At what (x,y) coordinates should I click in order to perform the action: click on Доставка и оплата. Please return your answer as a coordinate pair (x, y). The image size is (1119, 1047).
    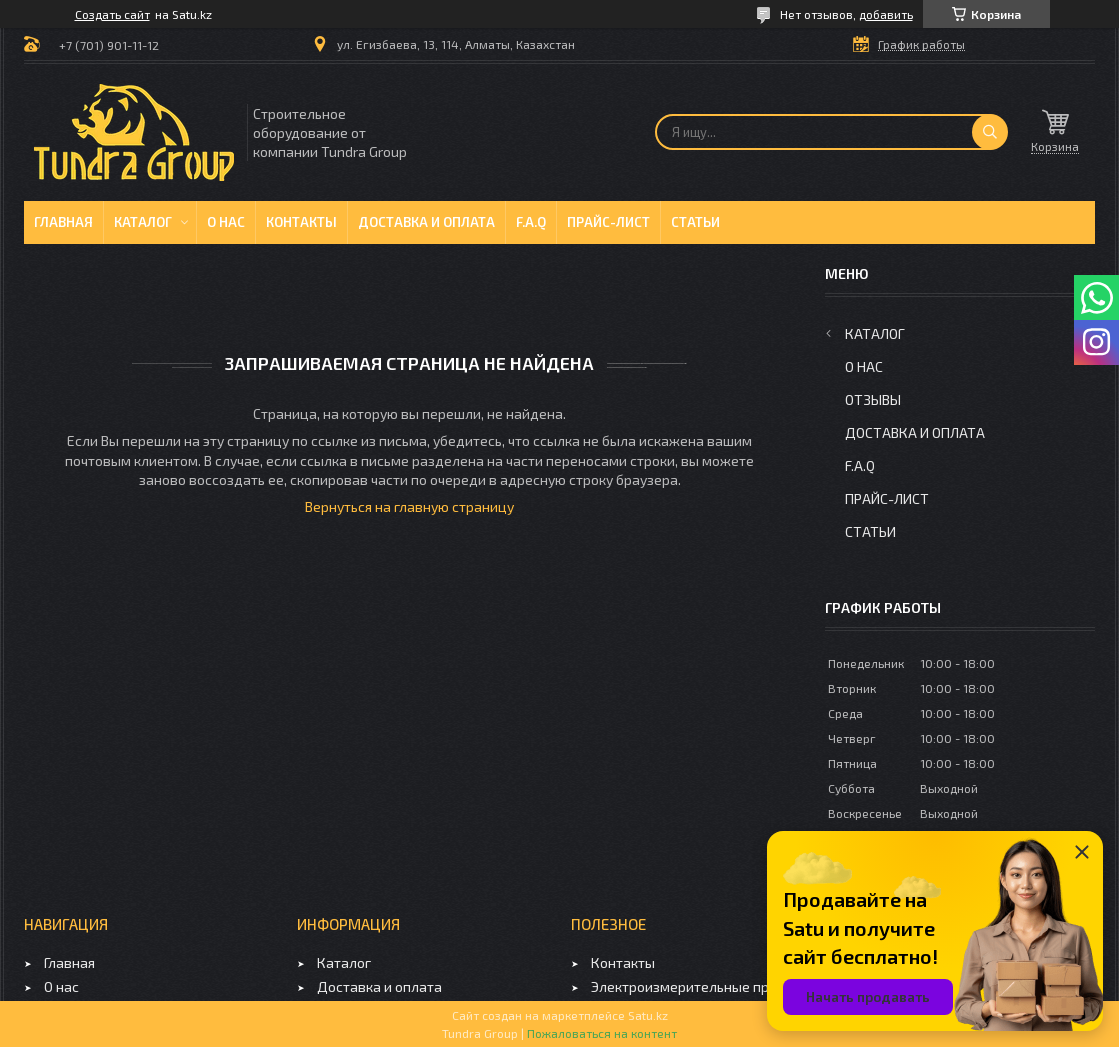
    Looking at the image, I should click on (426, 222).